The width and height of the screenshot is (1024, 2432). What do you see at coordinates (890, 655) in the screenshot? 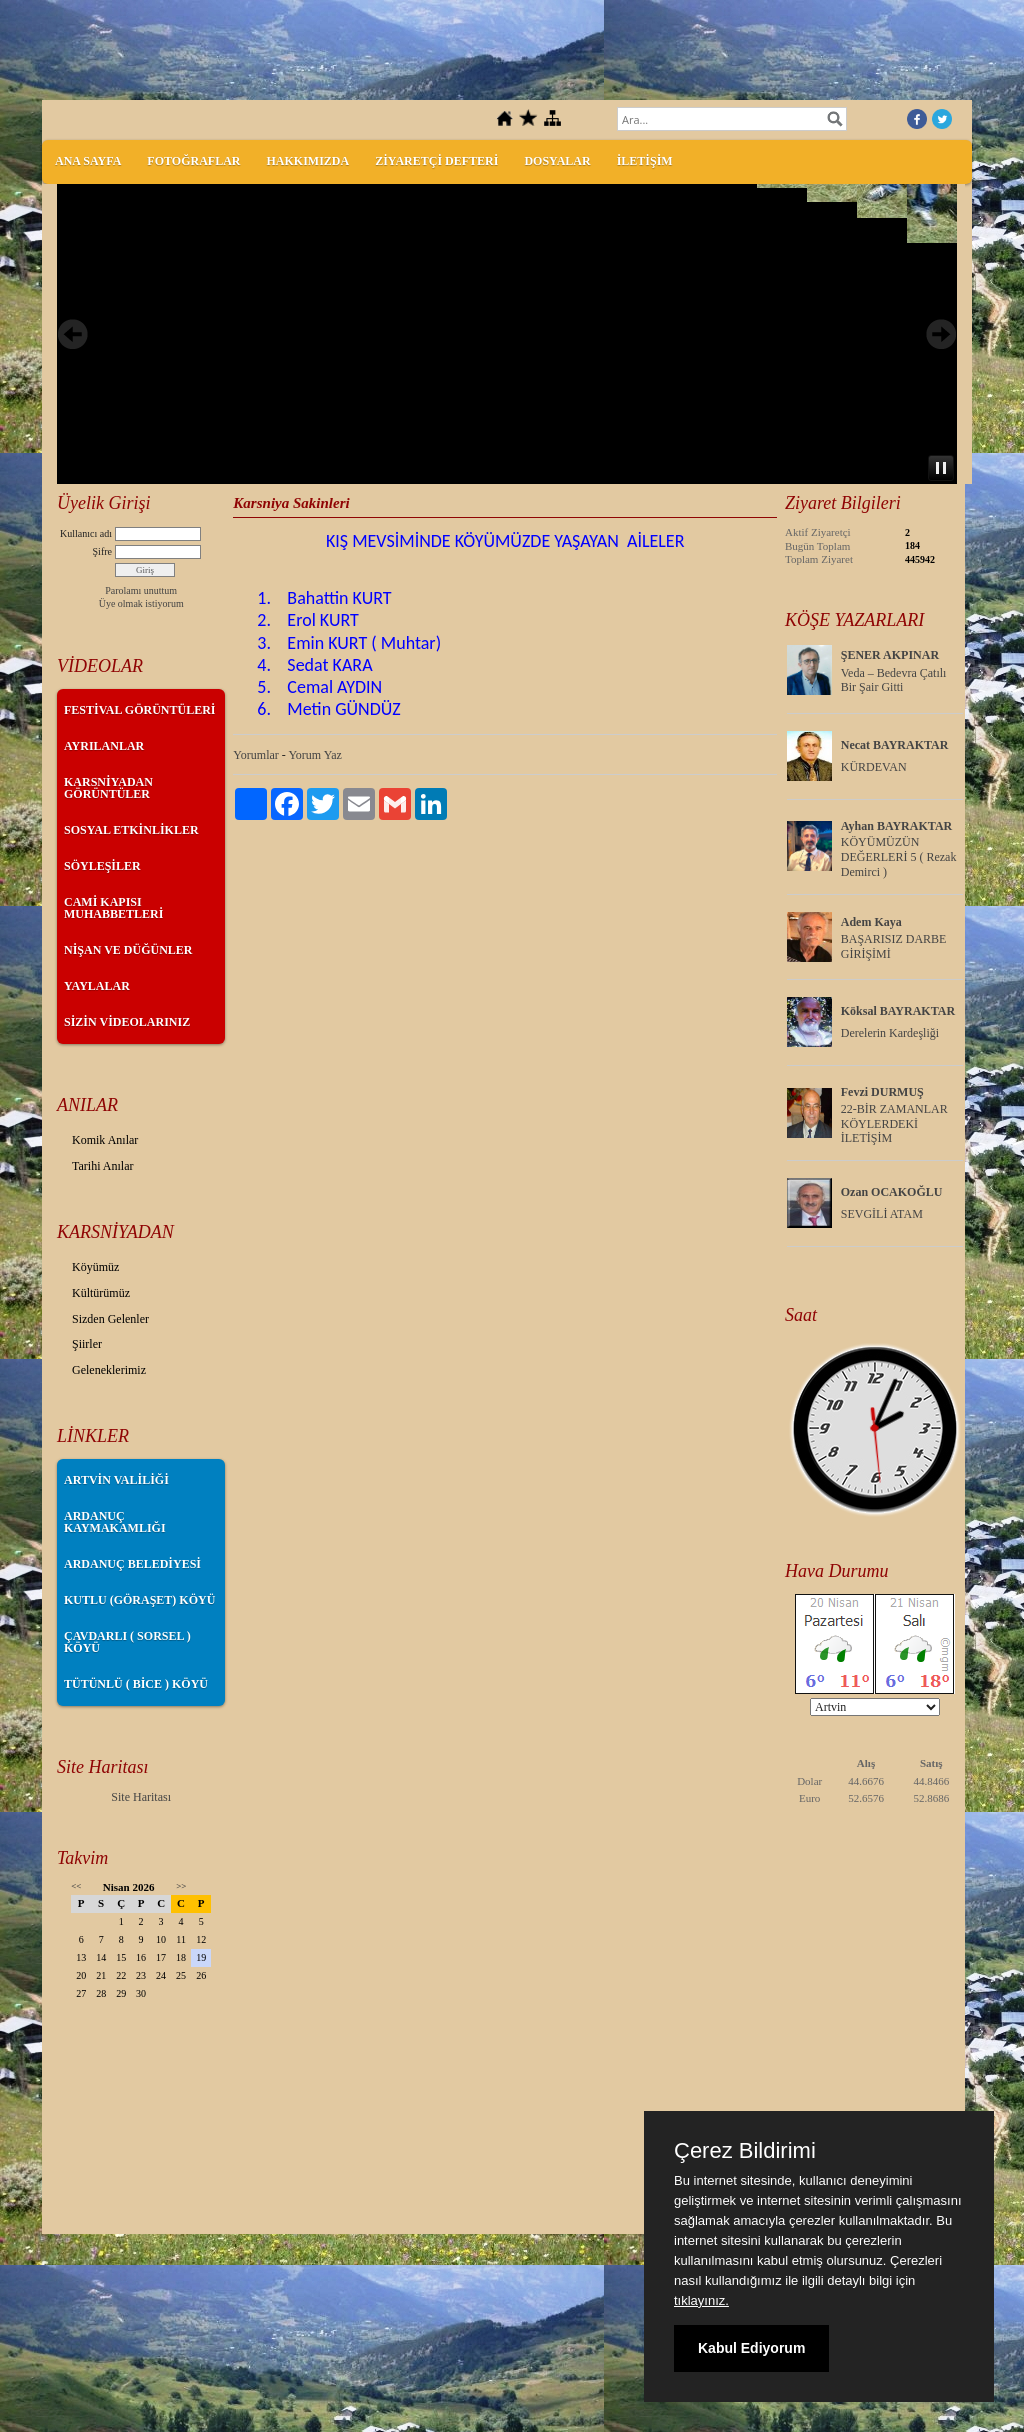
I see `ŞENER AKPINAR` at bounding box center [890, 655].